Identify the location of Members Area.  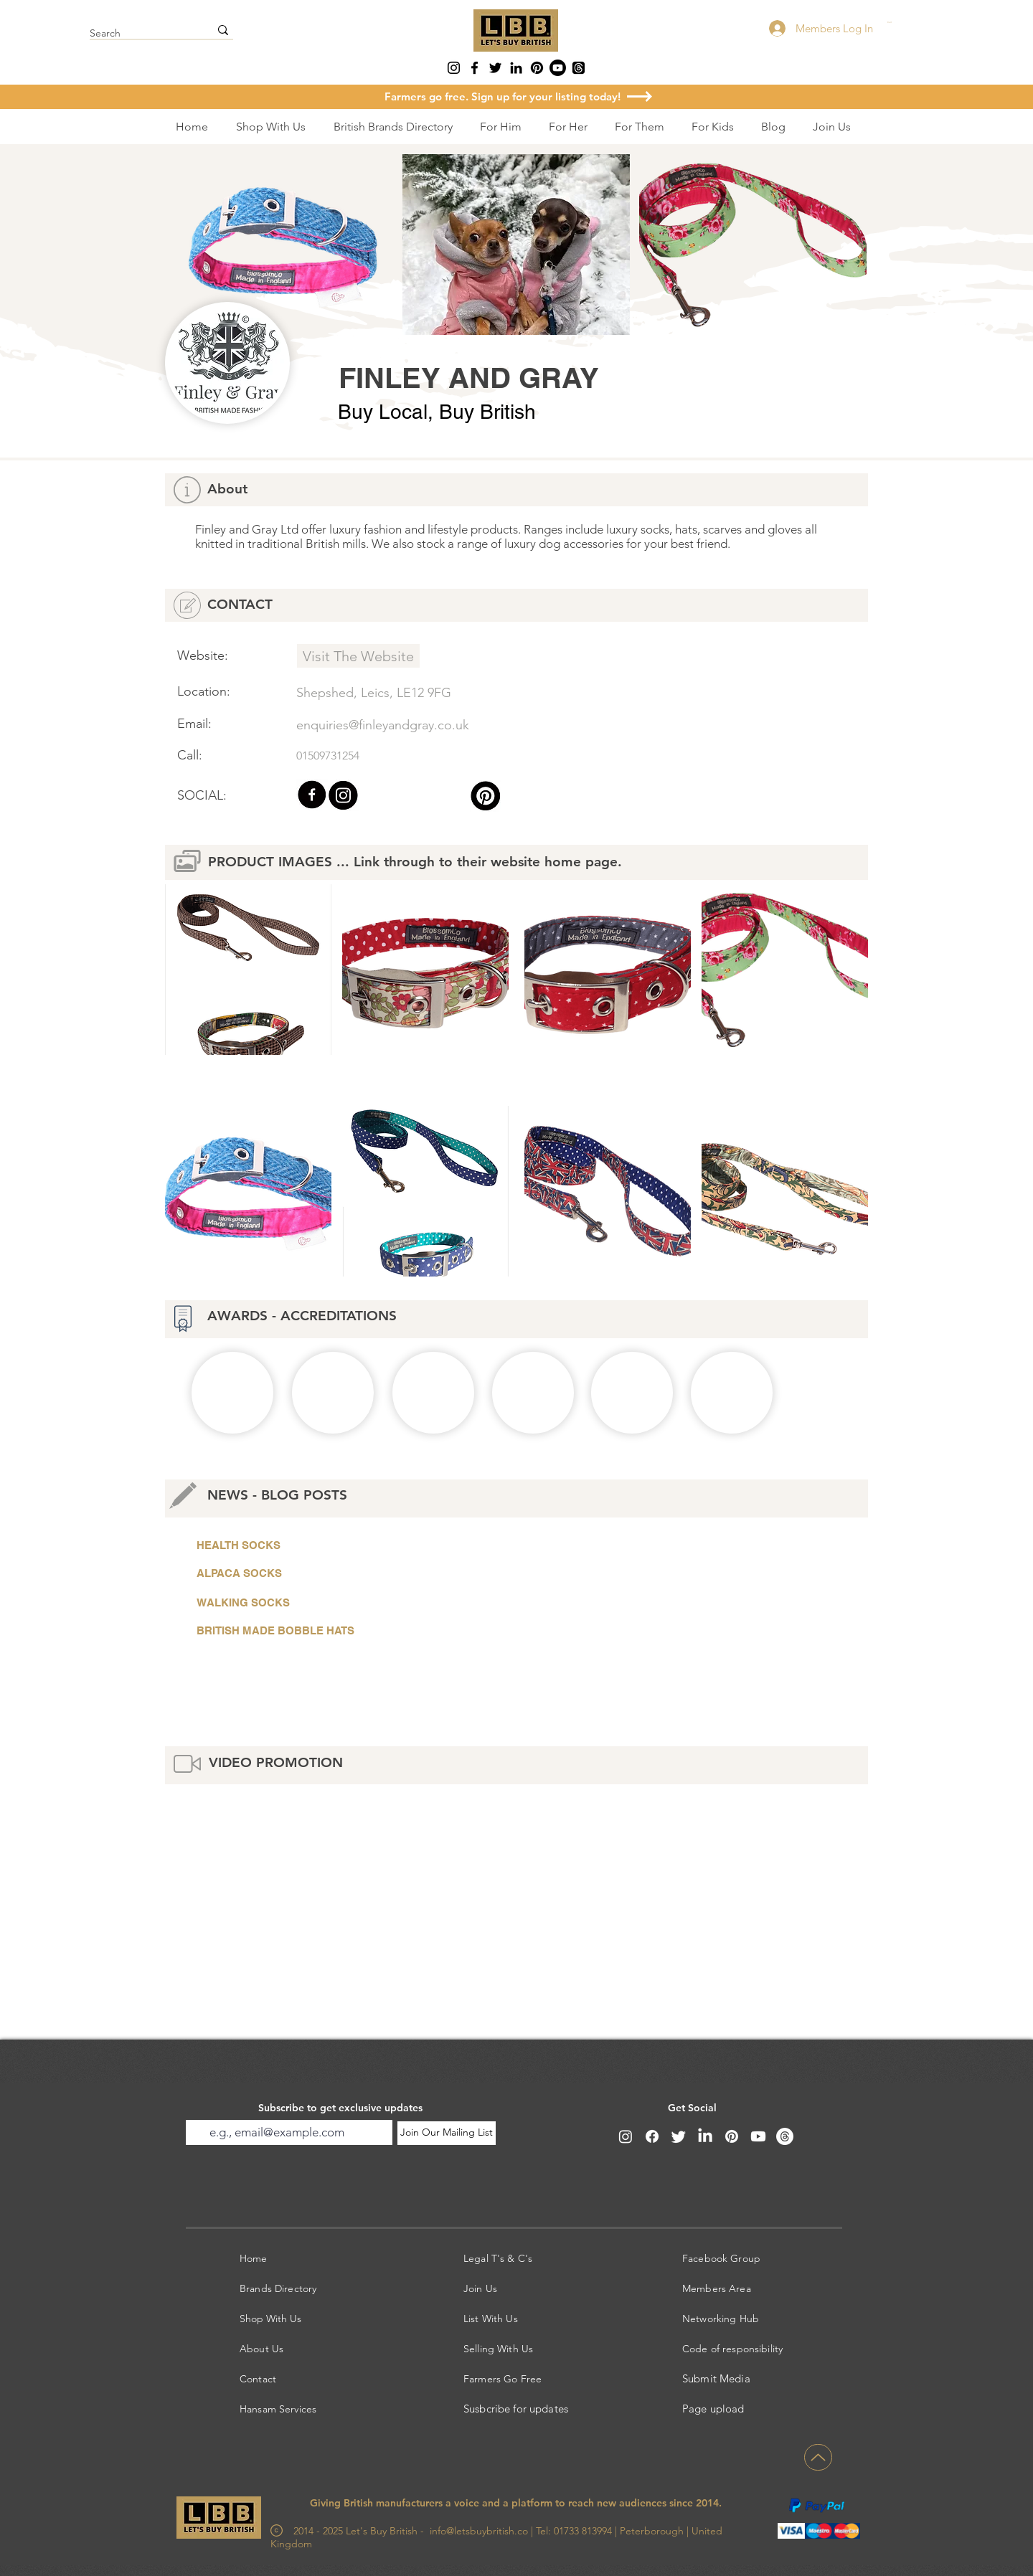
(716, 2288).